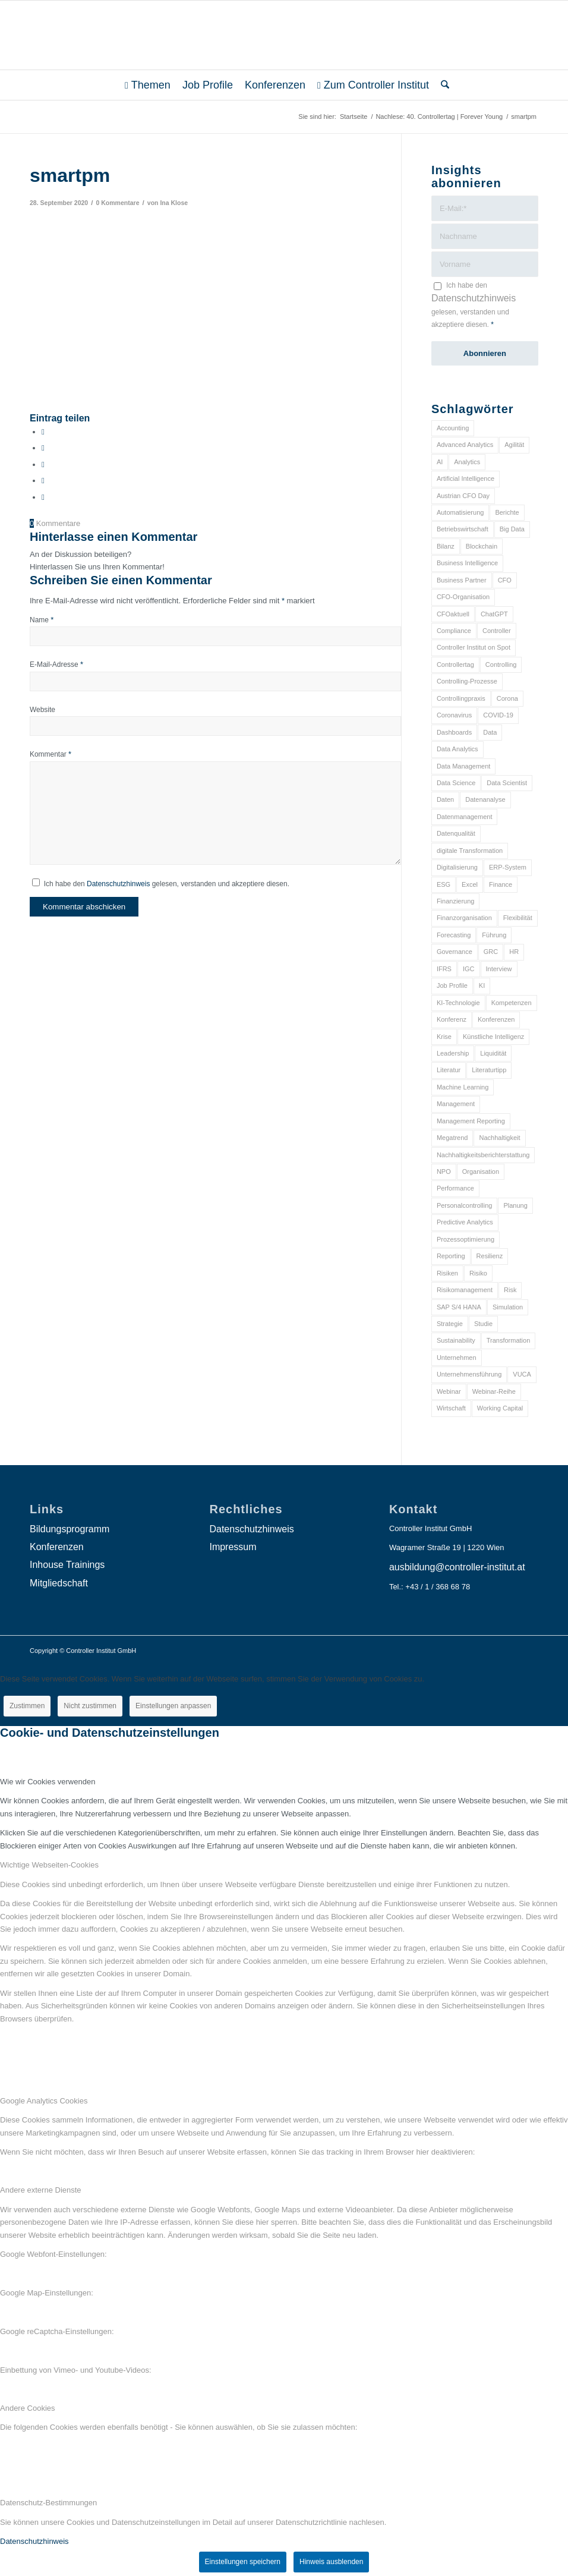 This screenshot has width=568, height=2576. What do you see at coordinates (462, 529) in the screenshot?
I see `Betriebswirtschaft [Betriebswirtschaft (9 Einträge)]` at bounding box center [462, 529].